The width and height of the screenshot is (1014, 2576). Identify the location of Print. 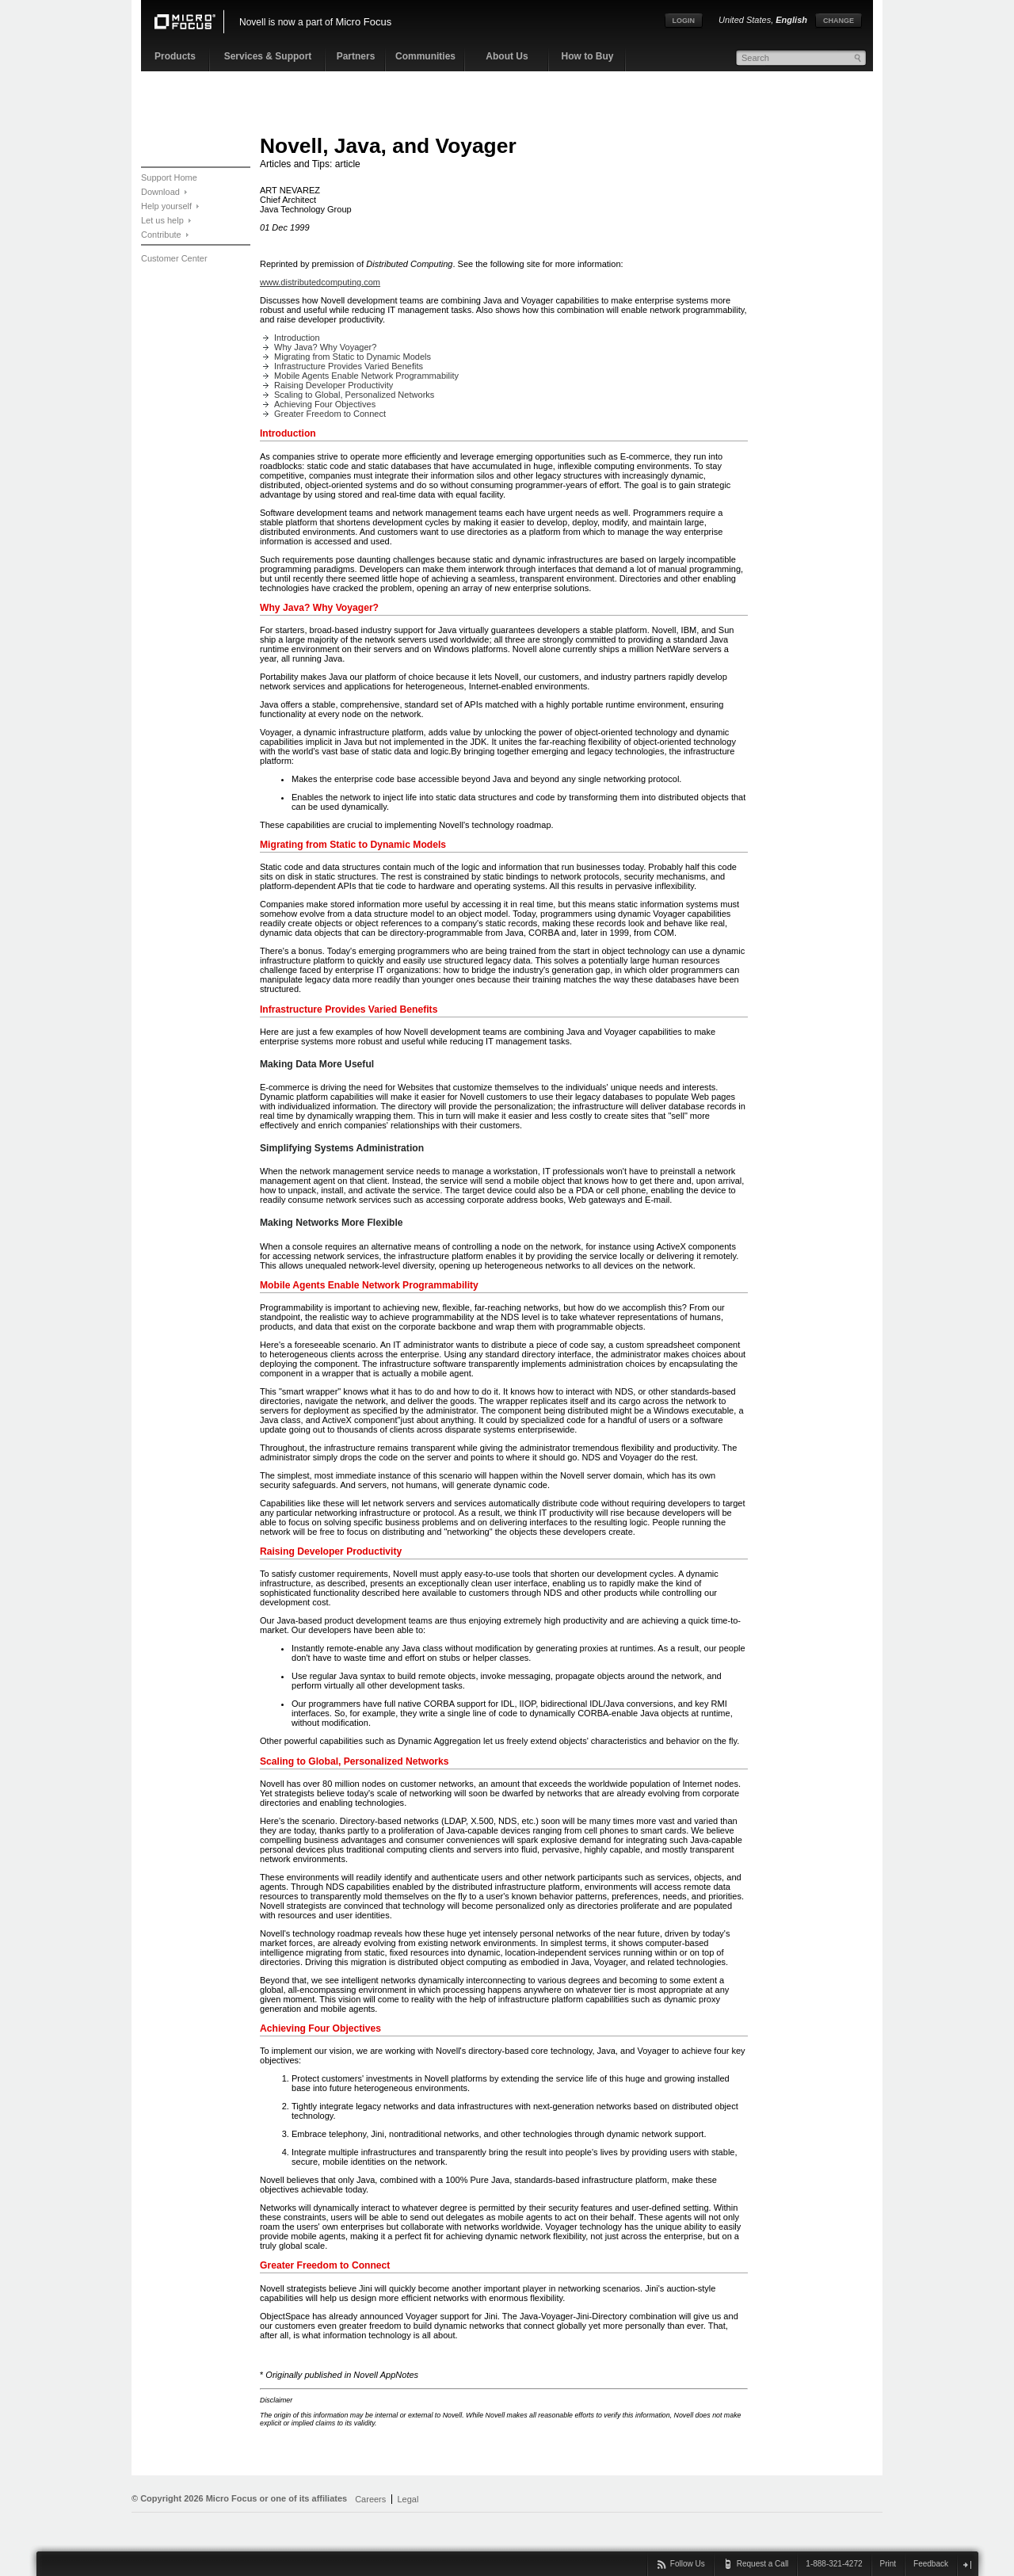
(888, 2563).